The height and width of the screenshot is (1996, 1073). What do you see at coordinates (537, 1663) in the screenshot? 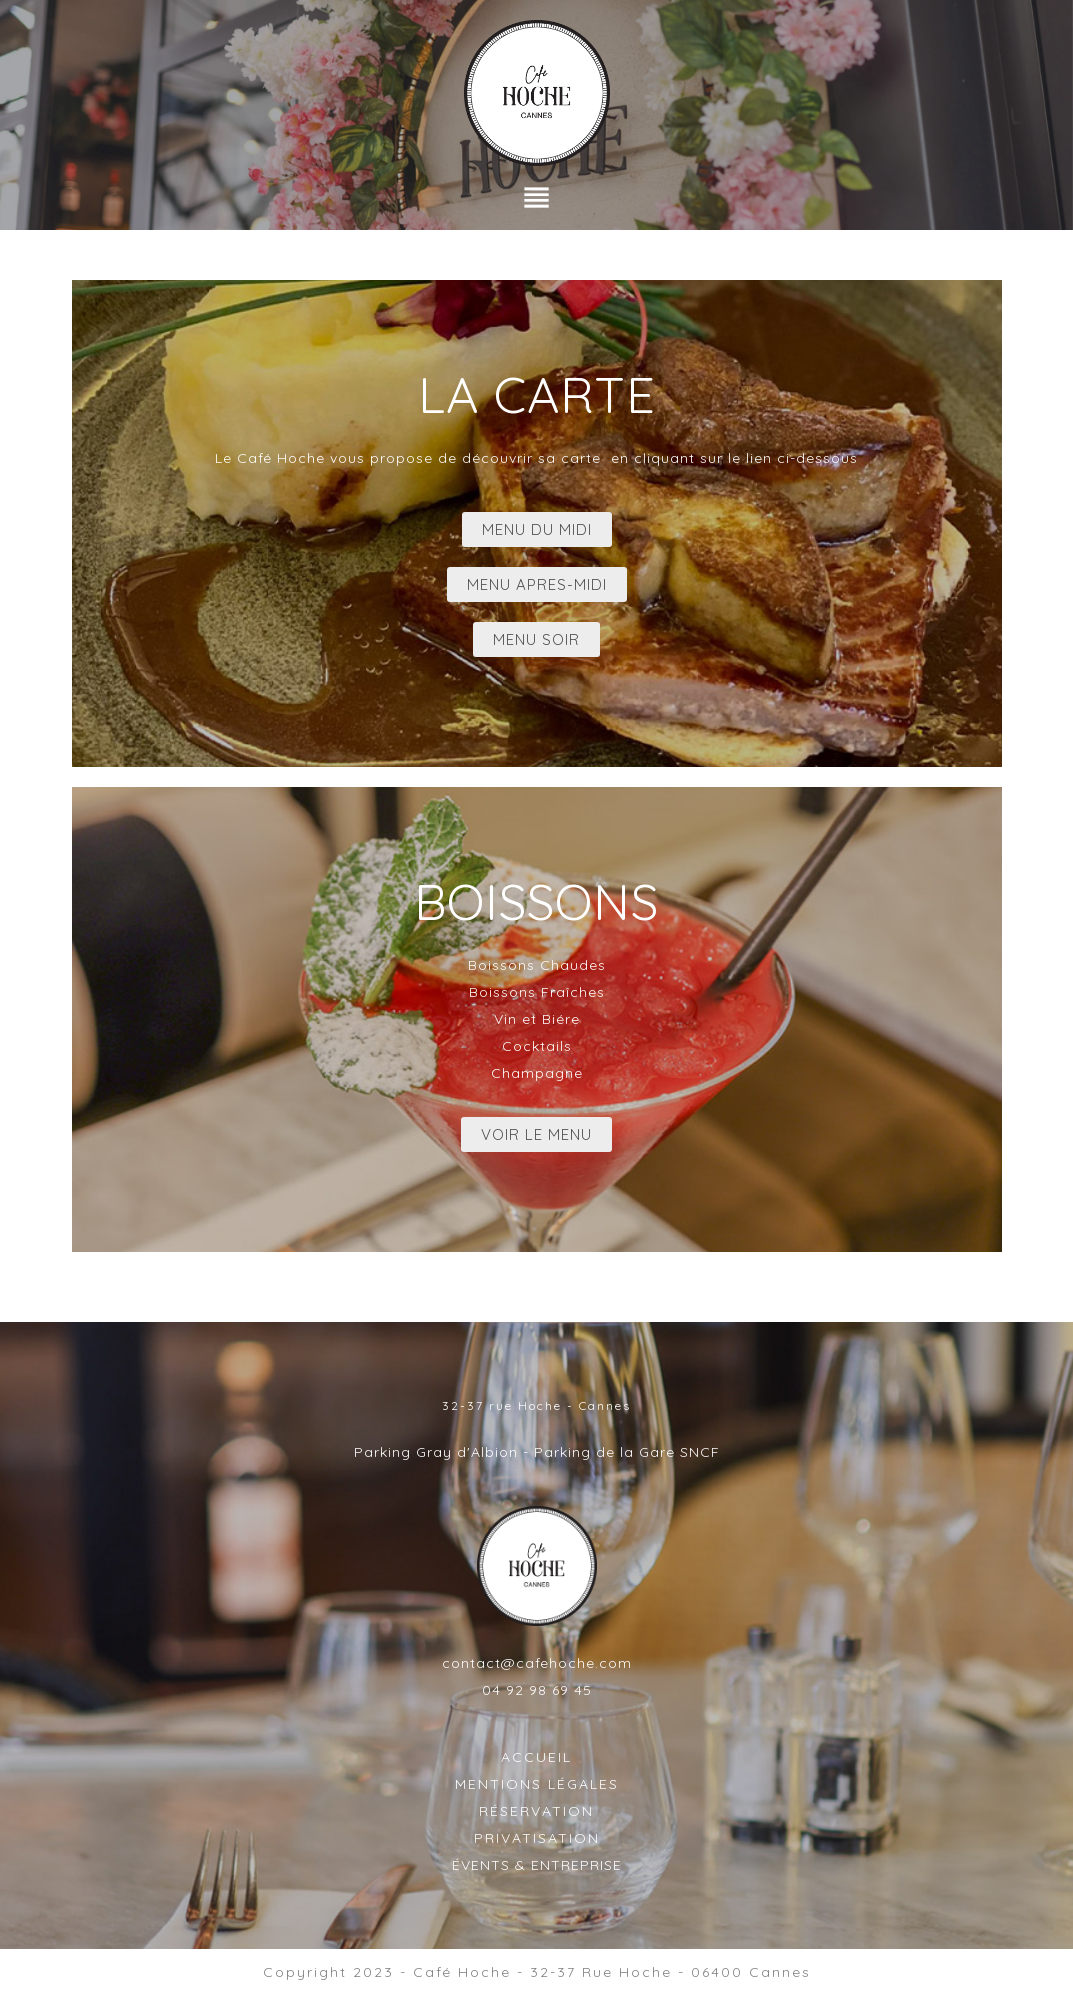
I see `contact@cafehoche.com` at bounding box center [537, 1663].